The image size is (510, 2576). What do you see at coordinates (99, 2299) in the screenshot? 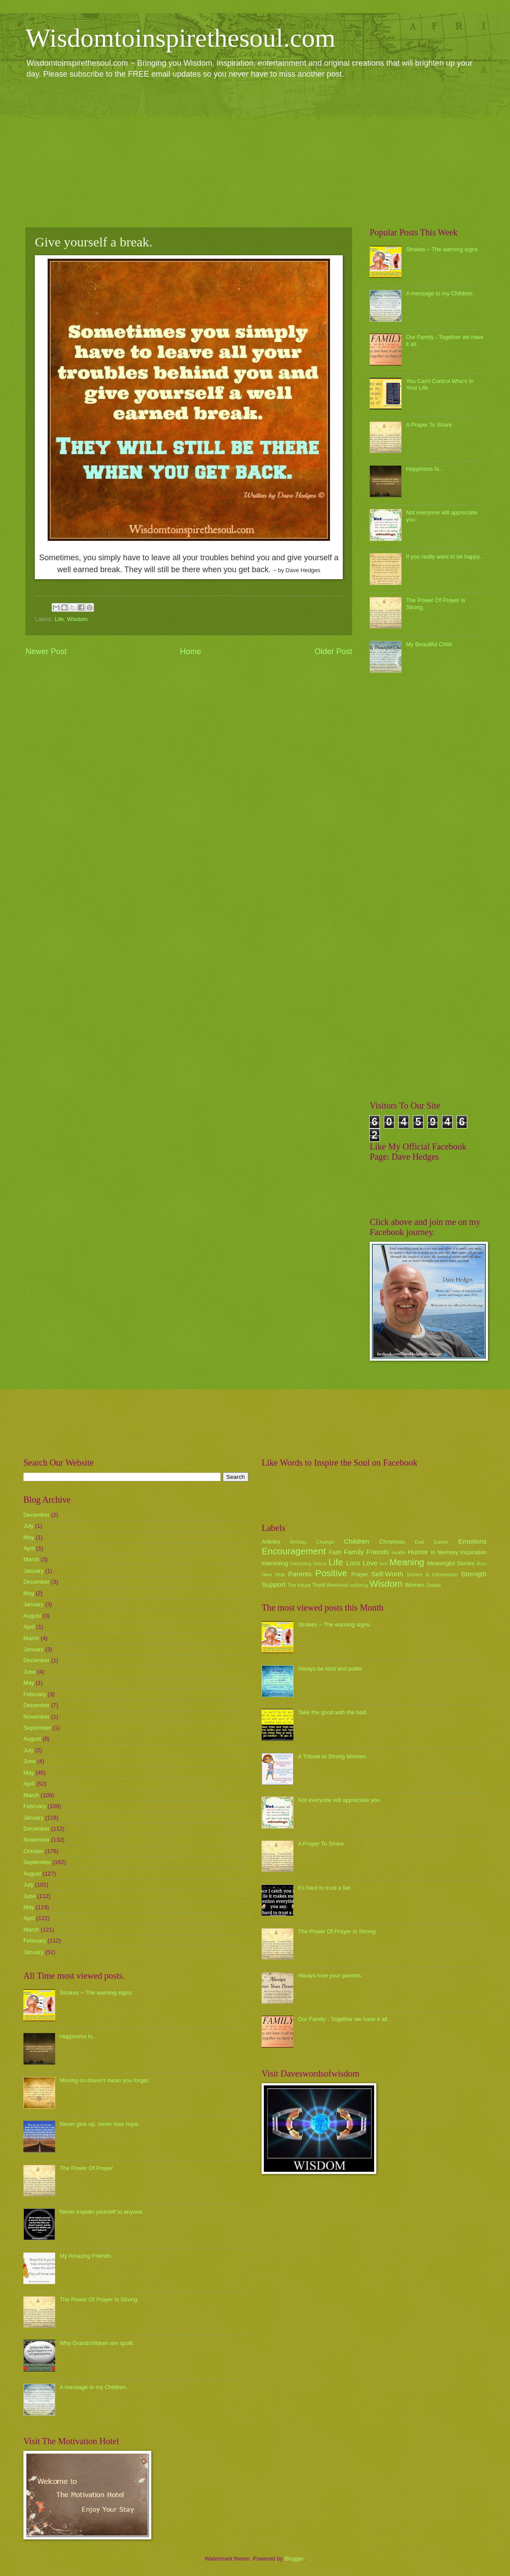
I see `The Power Of Prayer Is Strong.` at bounding box center [99, 2299].